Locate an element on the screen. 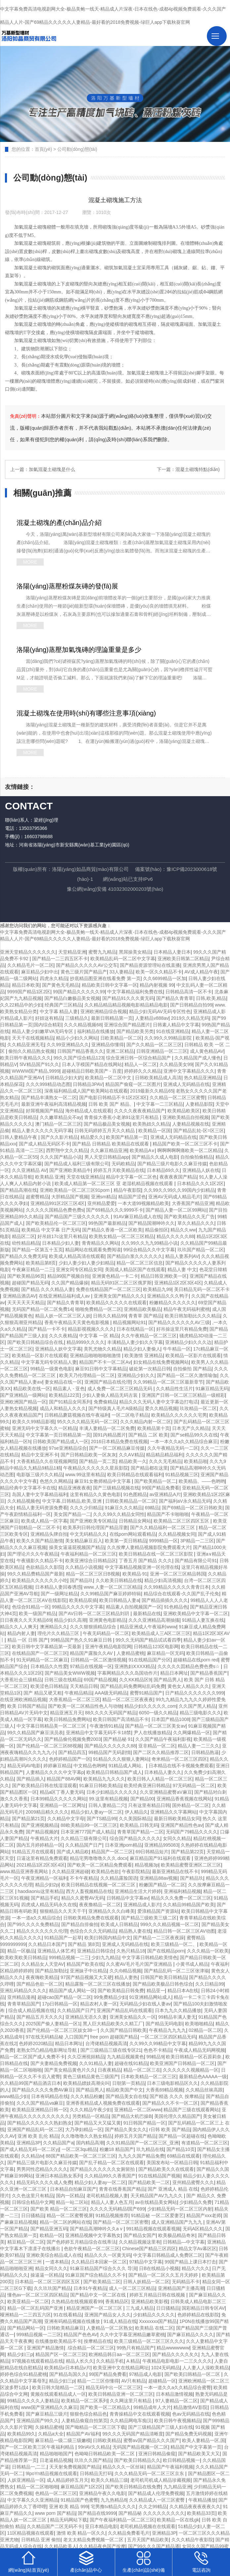 Image resolution: width=230 pixels, height=2576 pixels. 亚洲美女精品久久一区 is located at coordinates (133, 2017).